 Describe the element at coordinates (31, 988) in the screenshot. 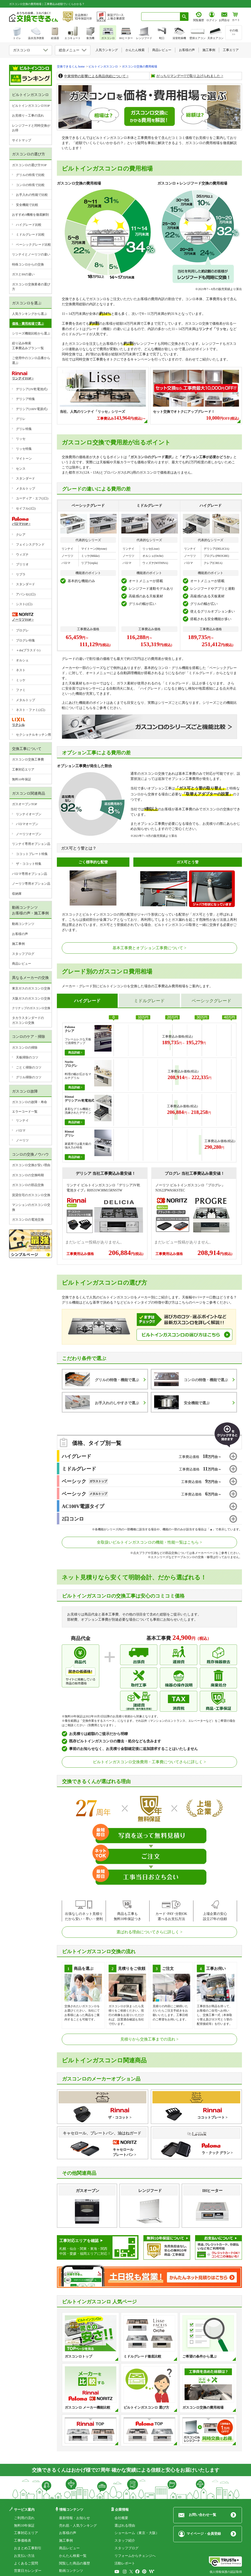

I see `東京ガスのガスコンロ交換` at that location.